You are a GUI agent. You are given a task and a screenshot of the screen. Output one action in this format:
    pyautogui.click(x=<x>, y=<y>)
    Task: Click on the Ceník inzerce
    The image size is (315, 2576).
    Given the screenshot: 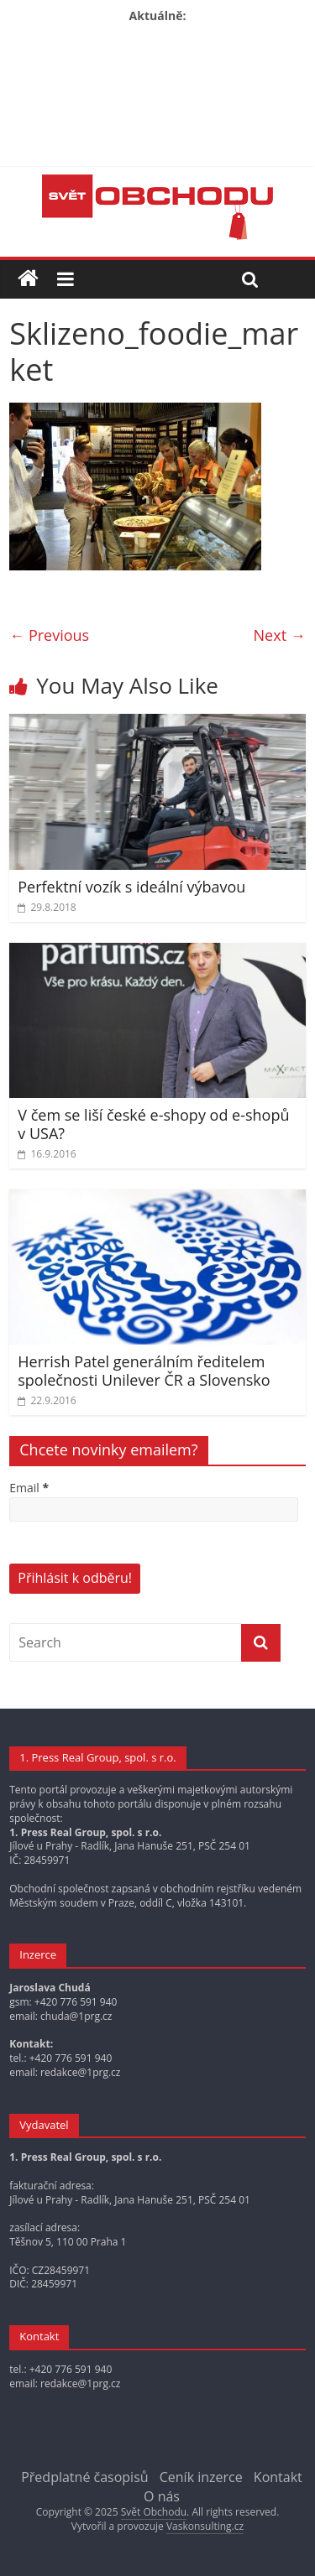 What is the action you would take?
    pyautogui.click(x=201, y=2477)
    